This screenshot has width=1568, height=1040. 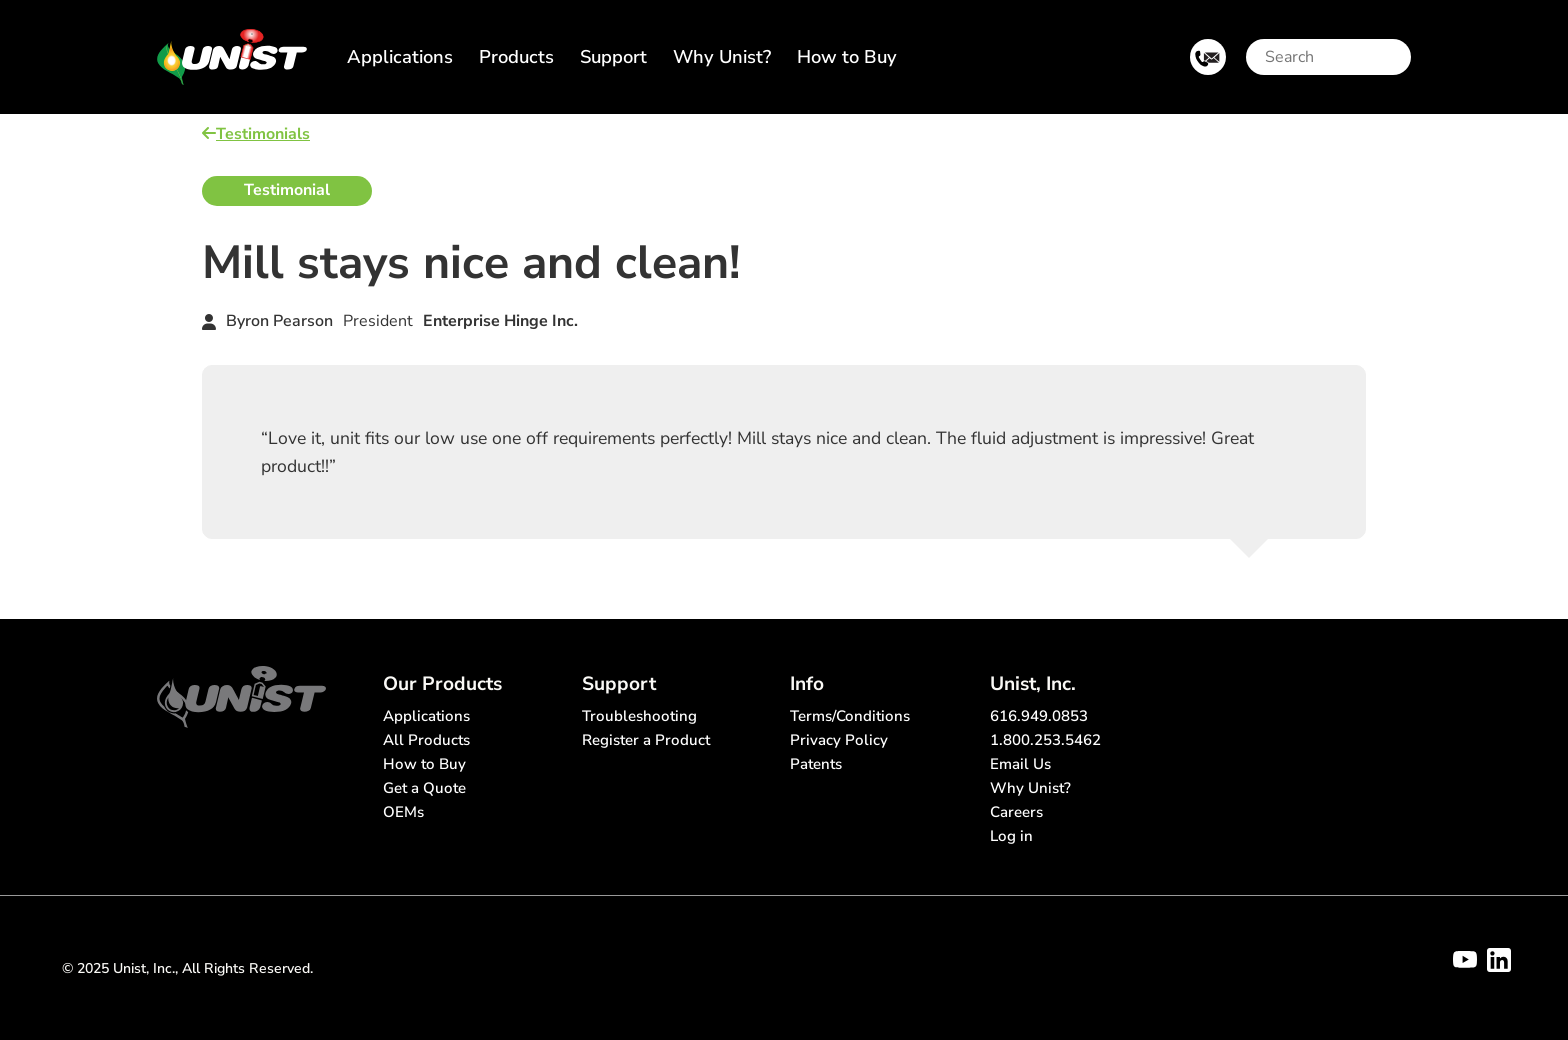 What do you see at coordinates (847, 56) in the screenshot?
I see `How to Buy` at bounding box center [847, 56].